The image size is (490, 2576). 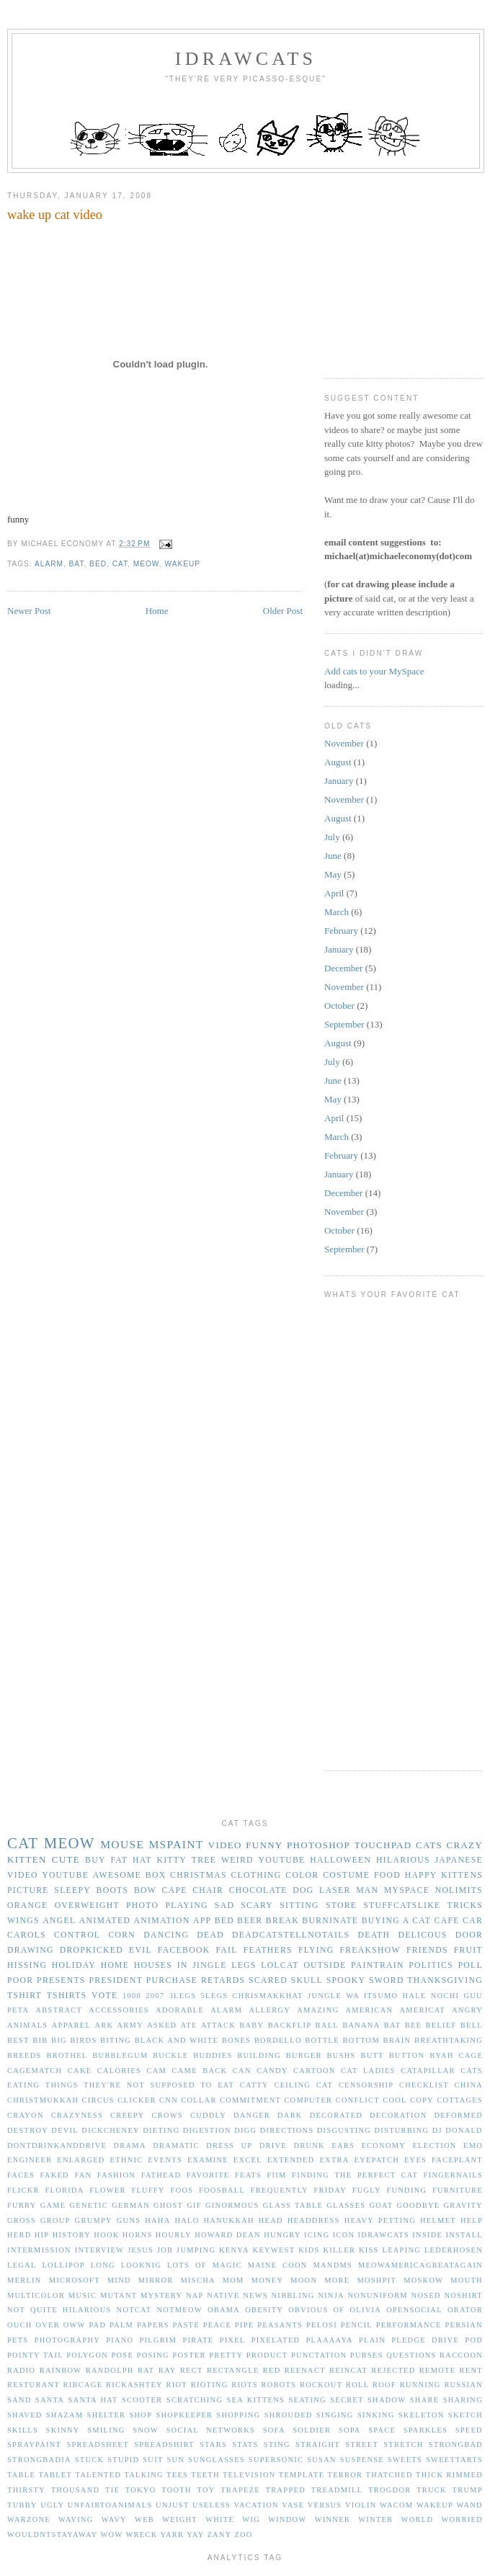 What do you see at coordinates (103, 2265) in the screenshot?
I see `long` at bounding box center [103, 2265].